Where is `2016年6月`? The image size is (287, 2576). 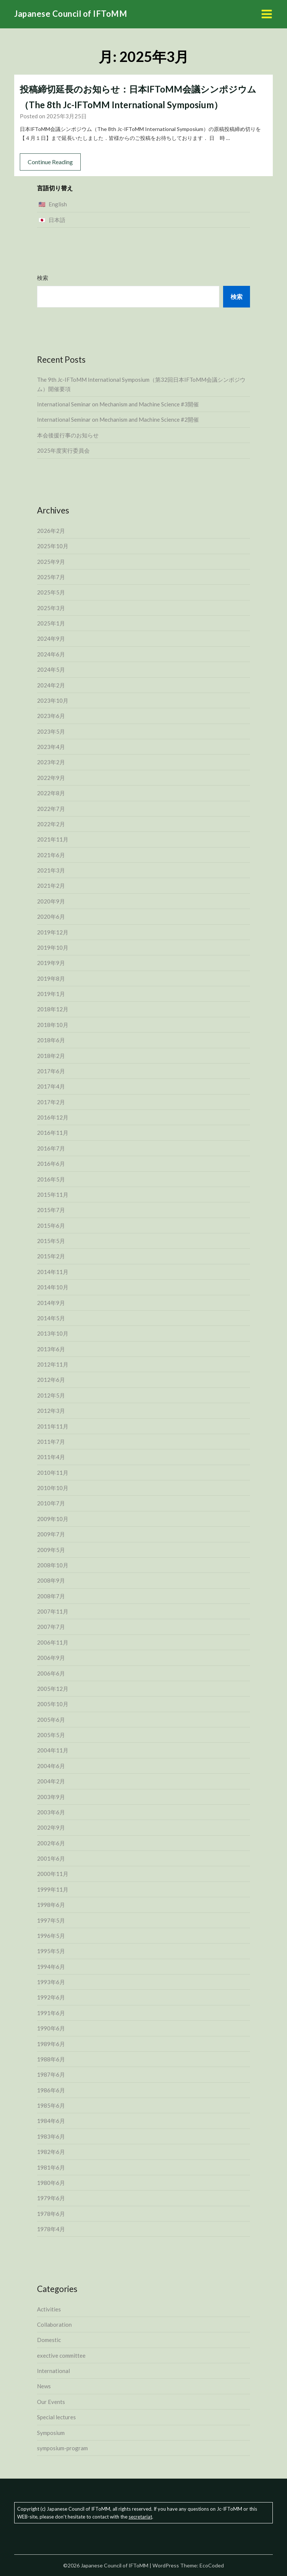
2016年6月 is located at coordinates (51, 1163).